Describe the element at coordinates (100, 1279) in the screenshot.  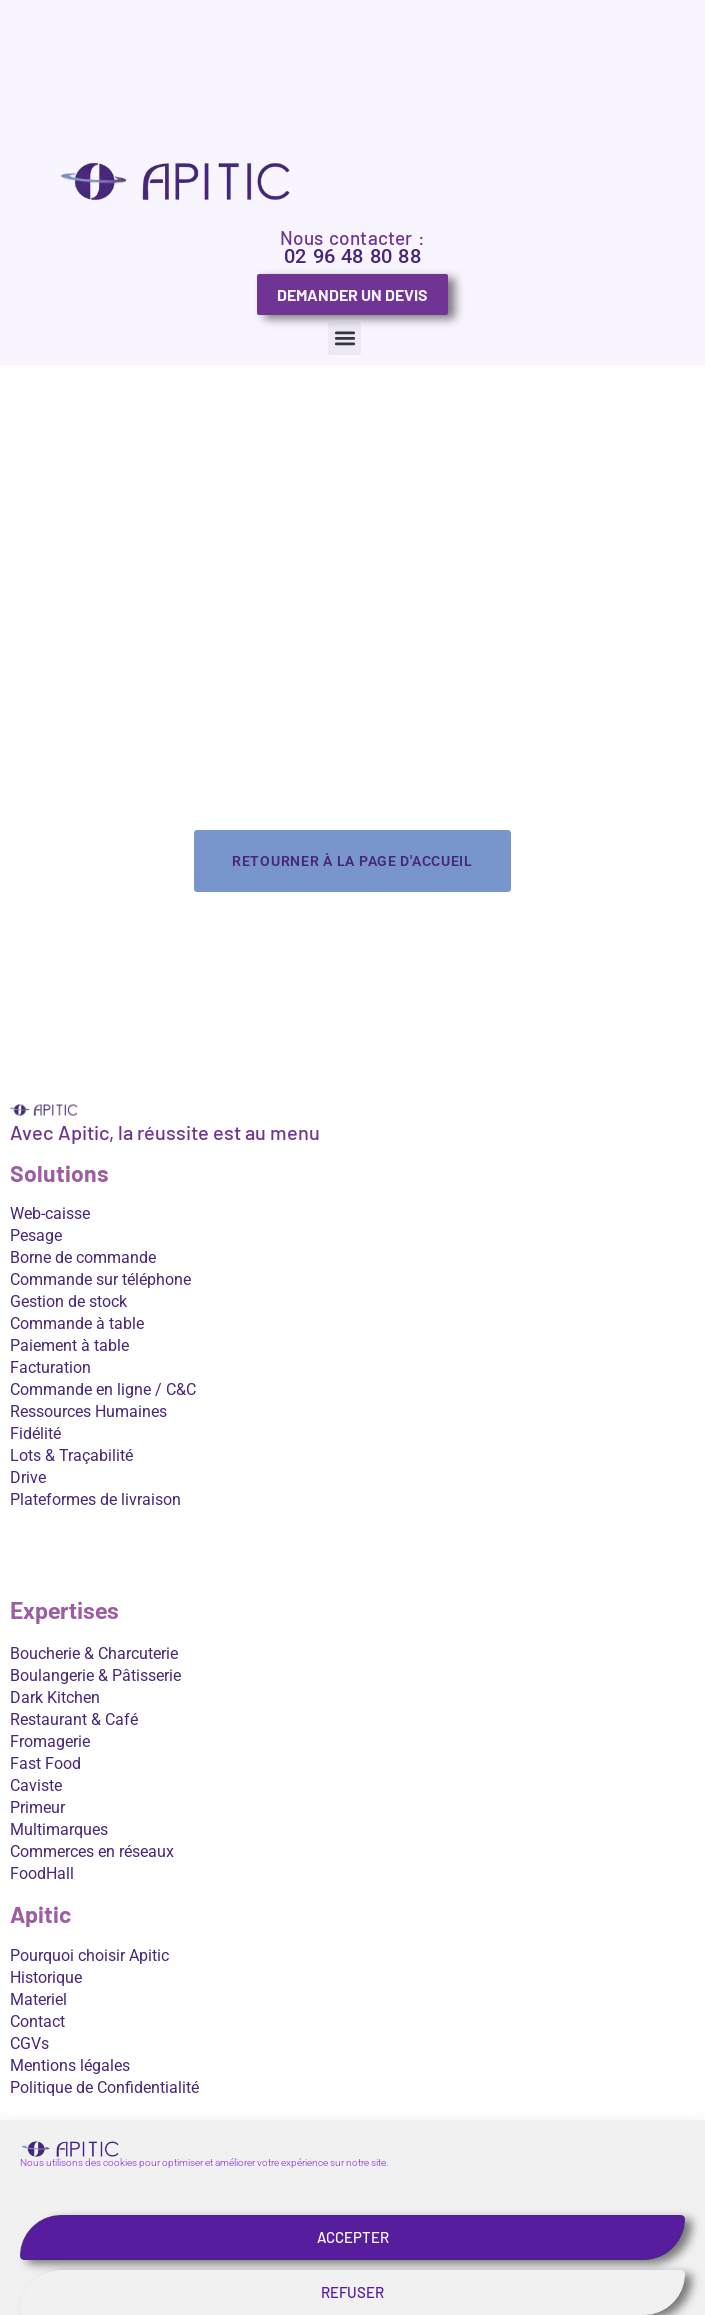
I see `Commande sur téléphone` at that location.